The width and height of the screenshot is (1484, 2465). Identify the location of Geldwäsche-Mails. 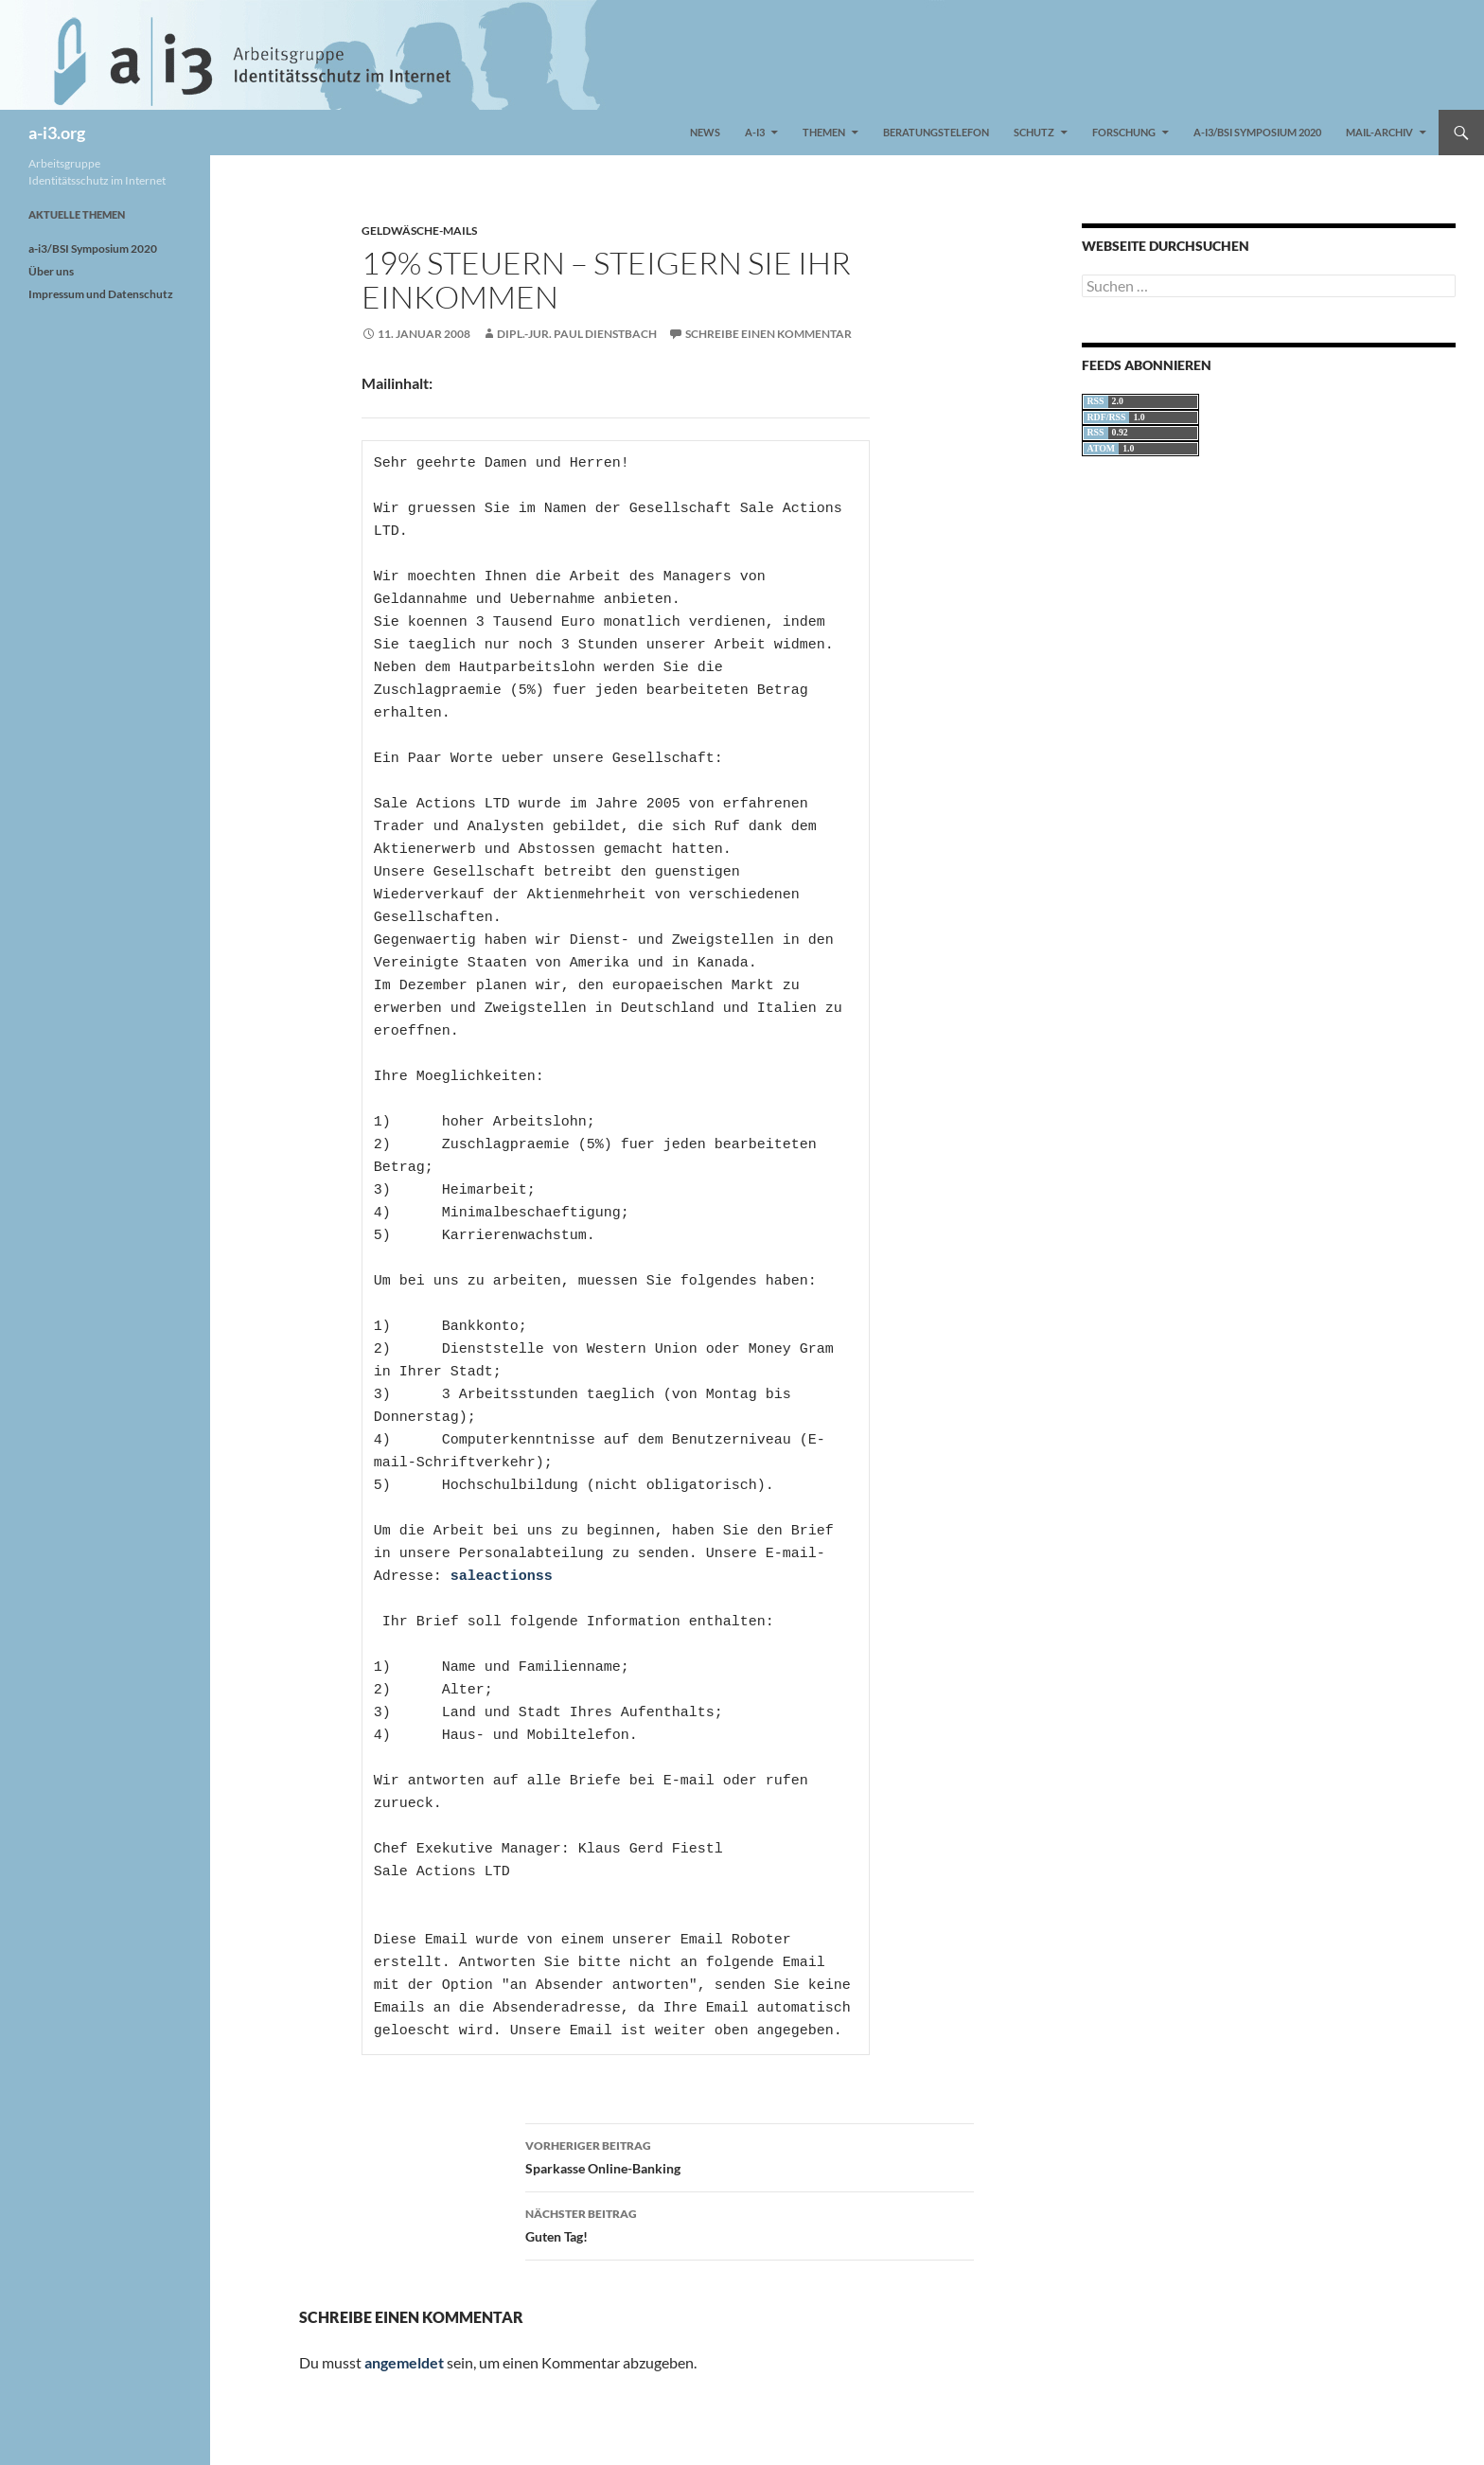
(419, 230).